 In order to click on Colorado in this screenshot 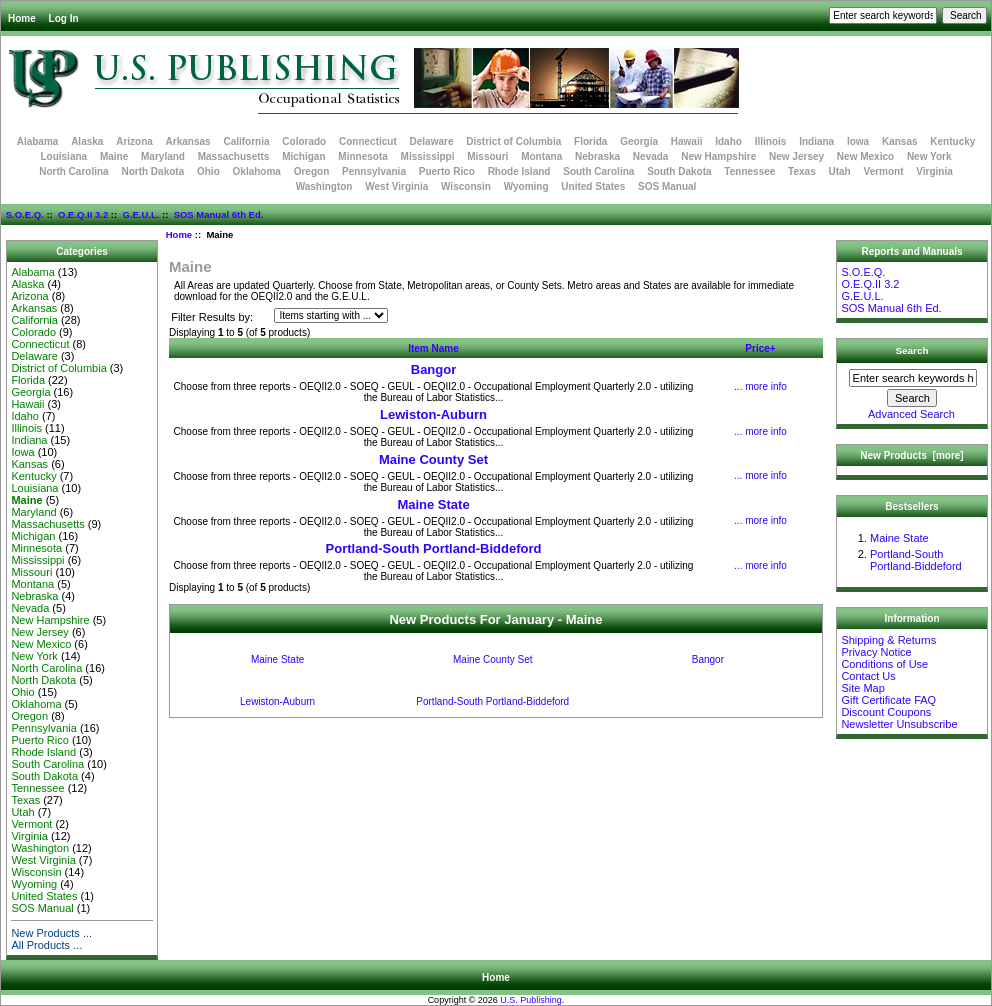, I will do `click(304, 141)`.